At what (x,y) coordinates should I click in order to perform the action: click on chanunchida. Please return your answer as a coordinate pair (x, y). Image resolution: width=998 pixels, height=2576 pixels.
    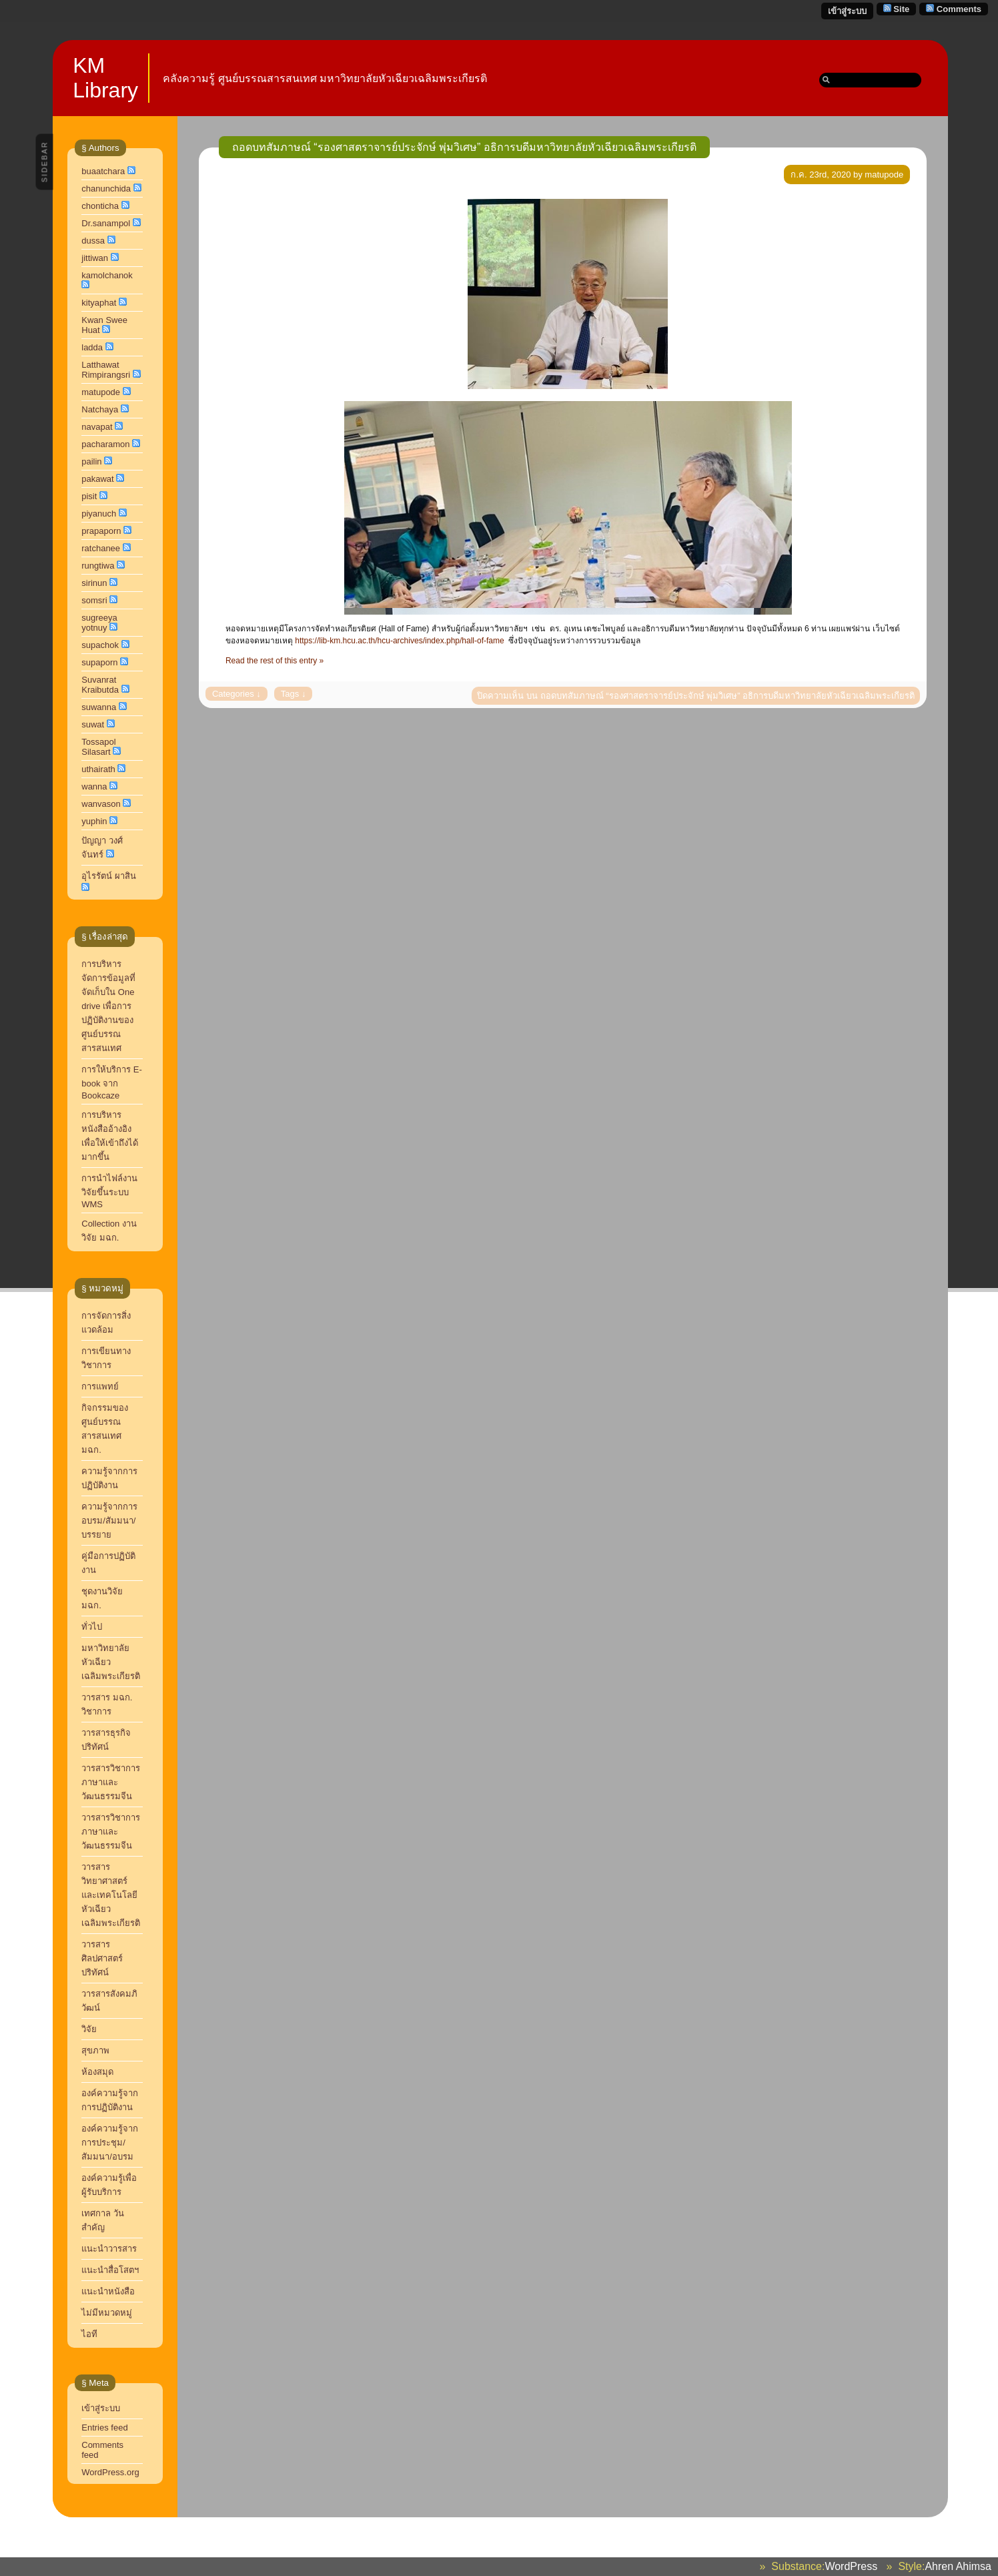
    Looking at the image, I should click on (106, 189).